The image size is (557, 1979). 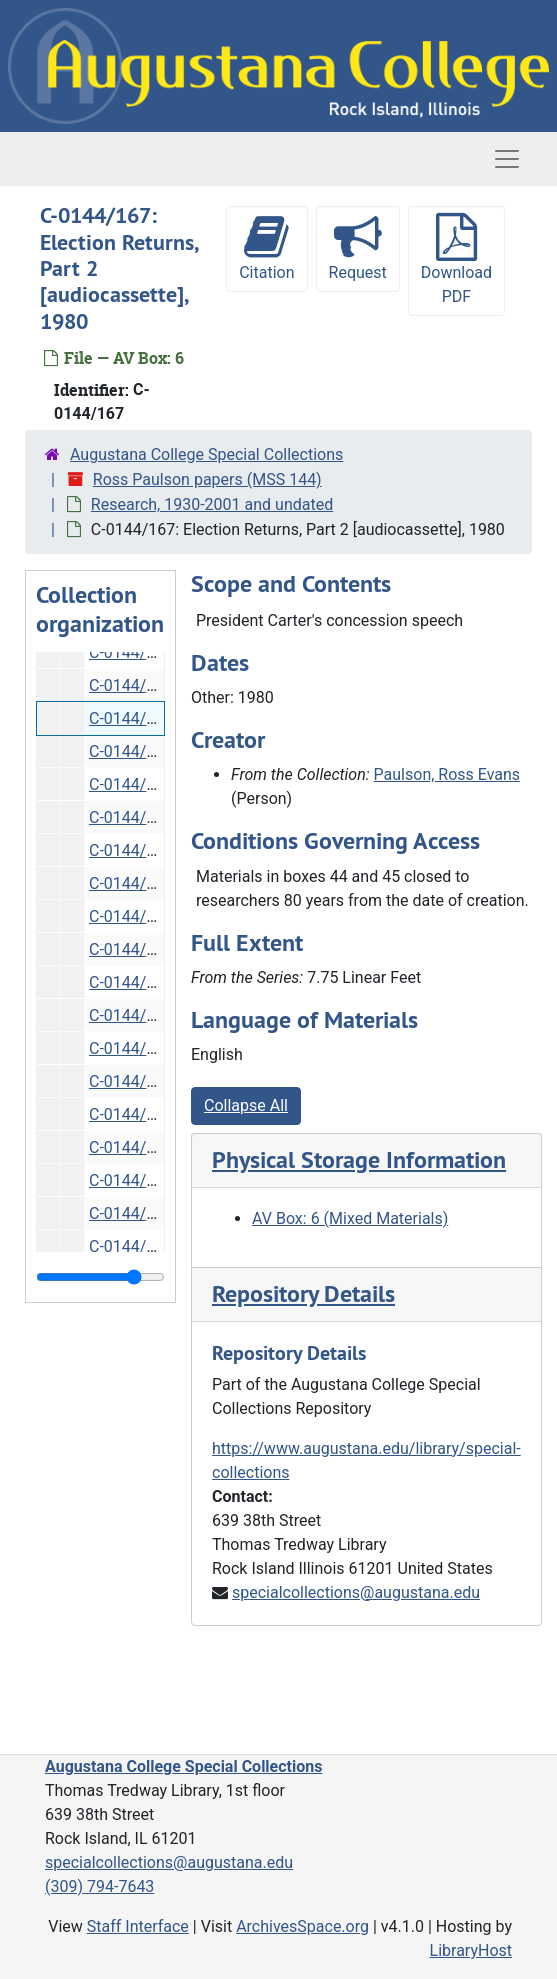 What do you see at coordinates (303, 1293) in the screenshot?
I see `Repository Details` at bounding box center [303, 1293].